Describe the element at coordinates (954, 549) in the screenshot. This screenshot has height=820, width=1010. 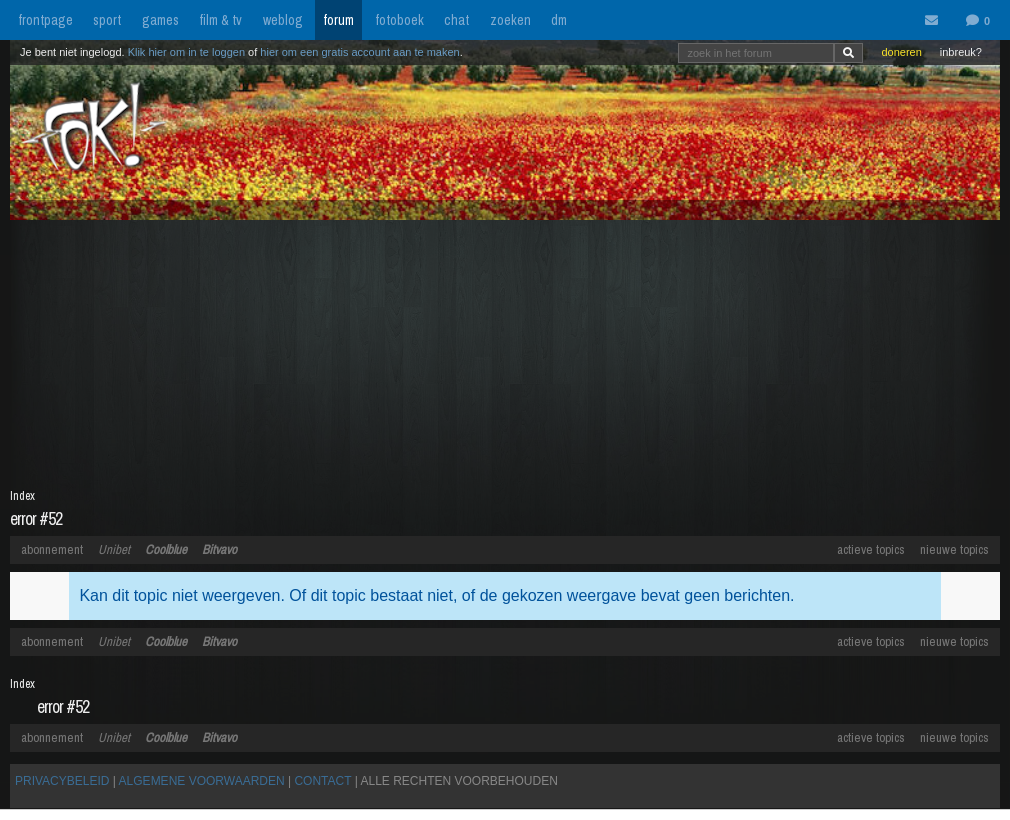
I see `nieuwe topics` at that location.